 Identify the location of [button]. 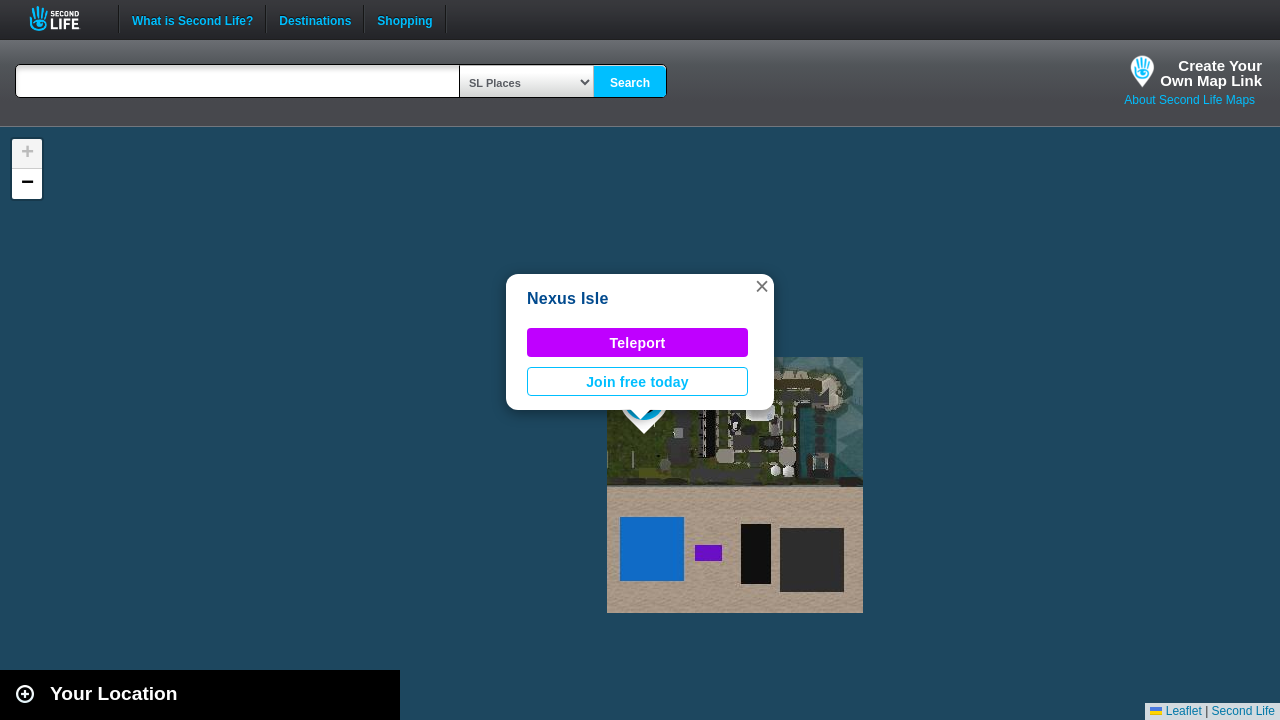
(762, 286).